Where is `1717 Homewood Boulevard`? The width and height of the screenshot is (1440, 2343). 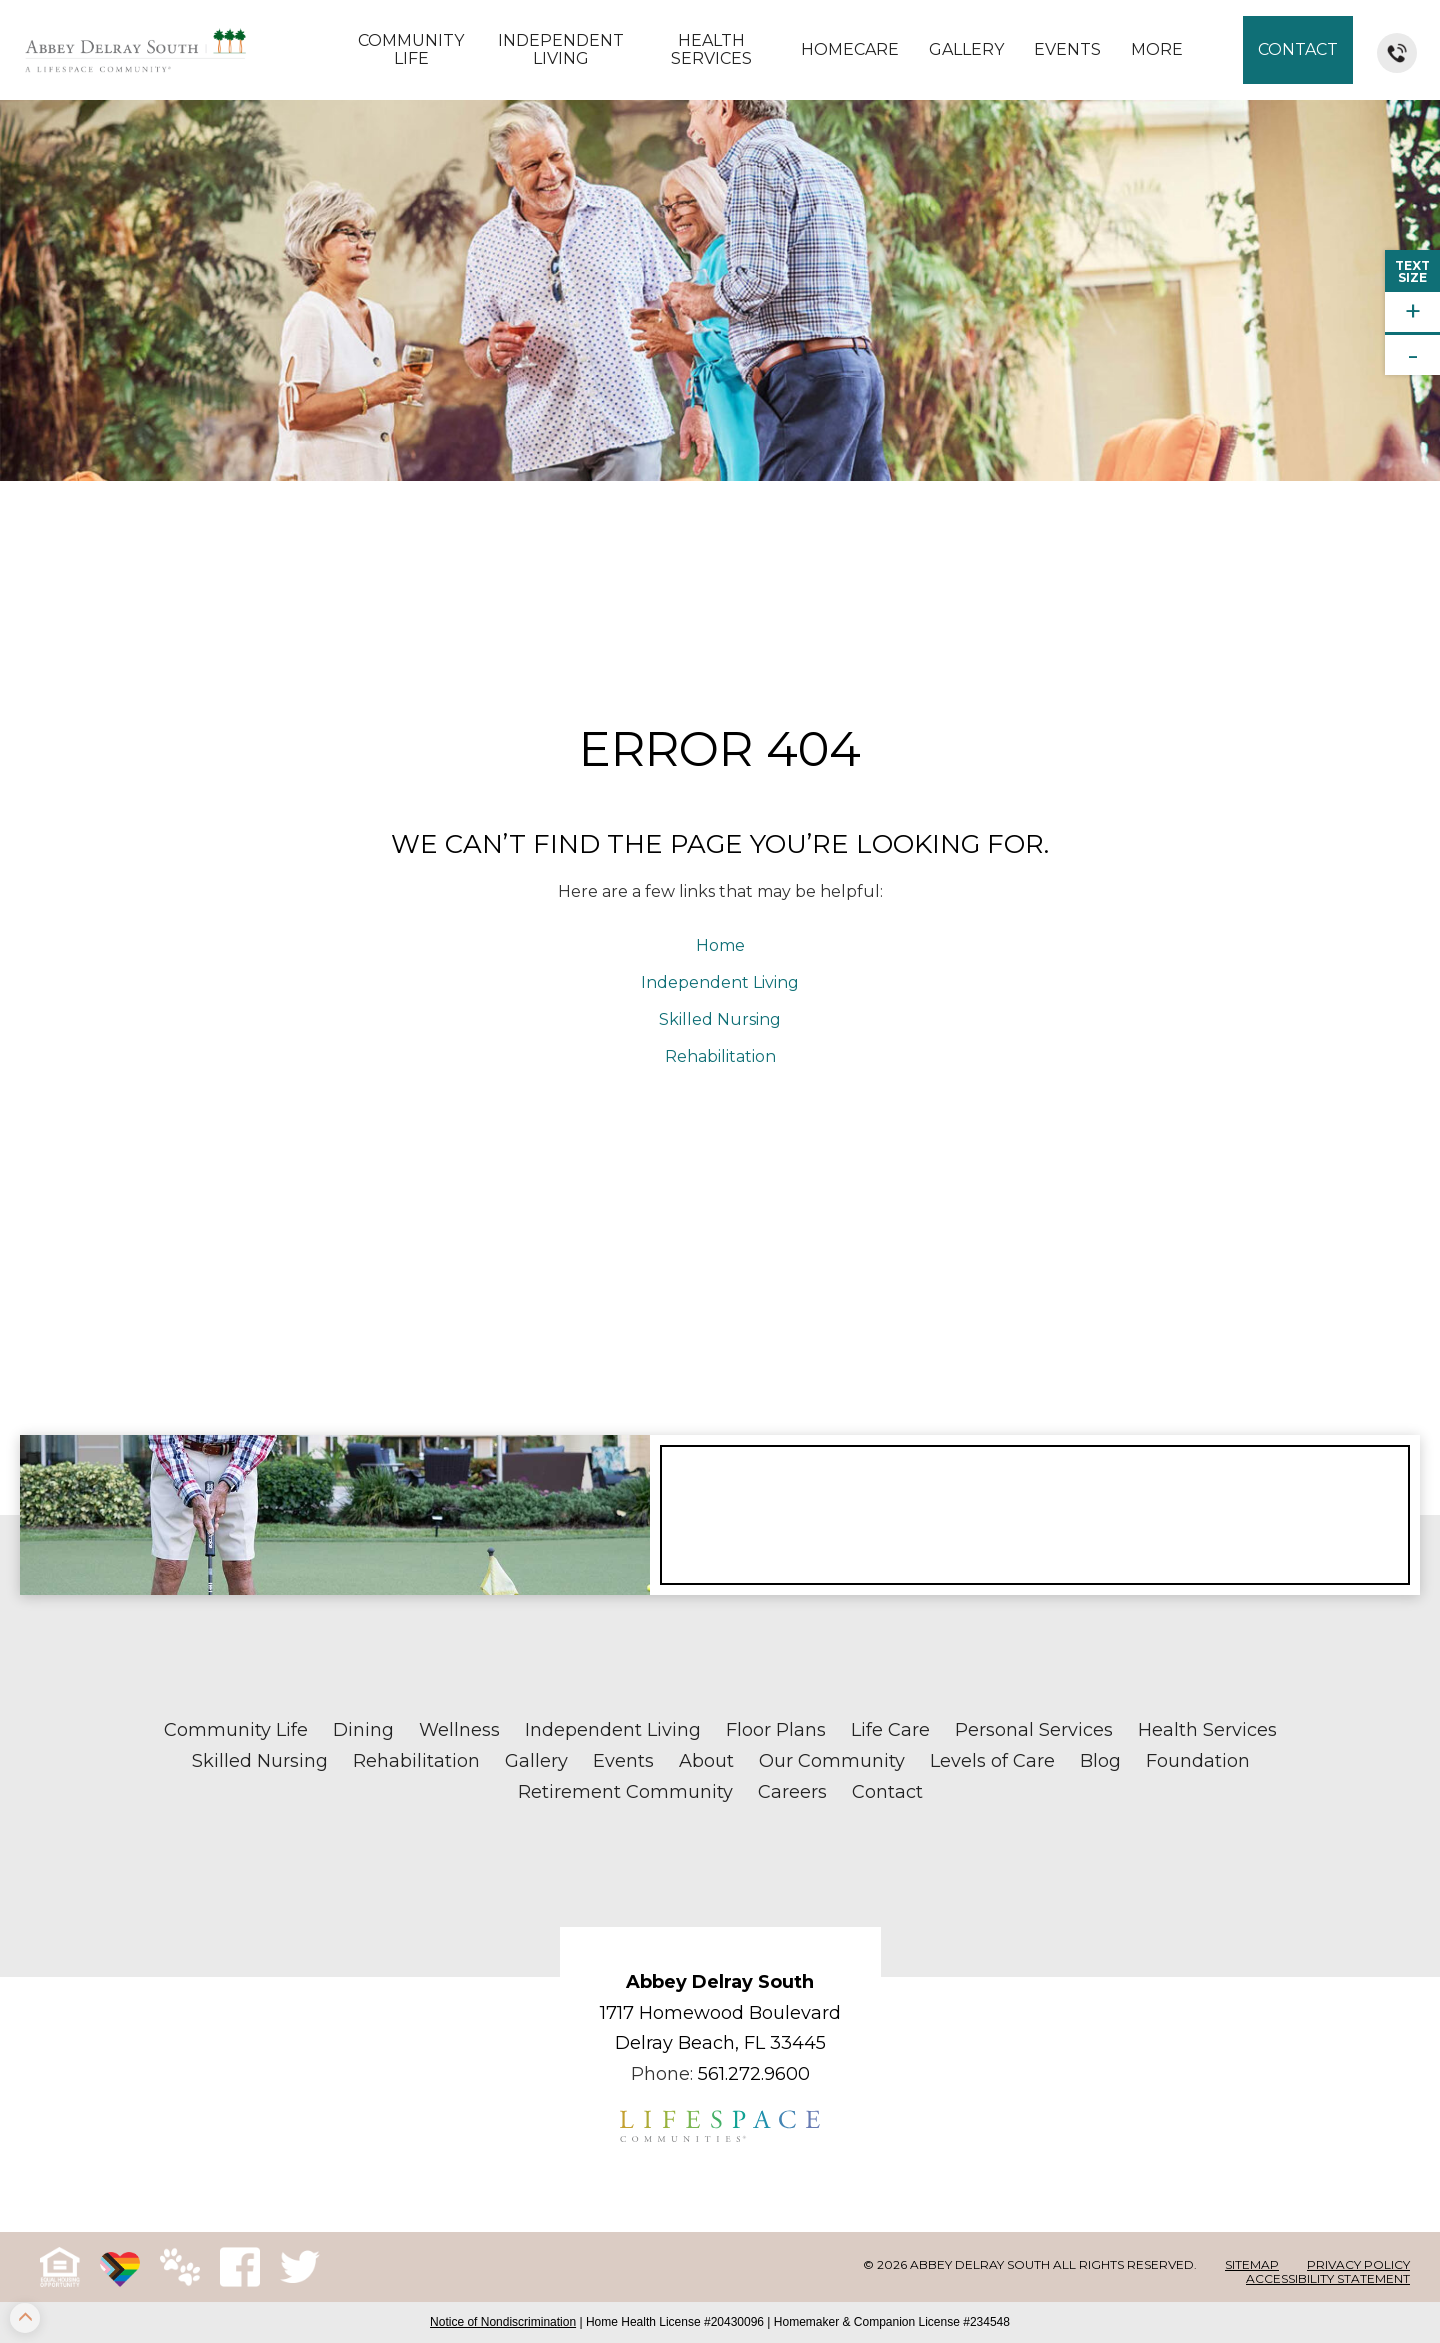 1717 Homewood Boulevard is located at coordinates (720, 2013).